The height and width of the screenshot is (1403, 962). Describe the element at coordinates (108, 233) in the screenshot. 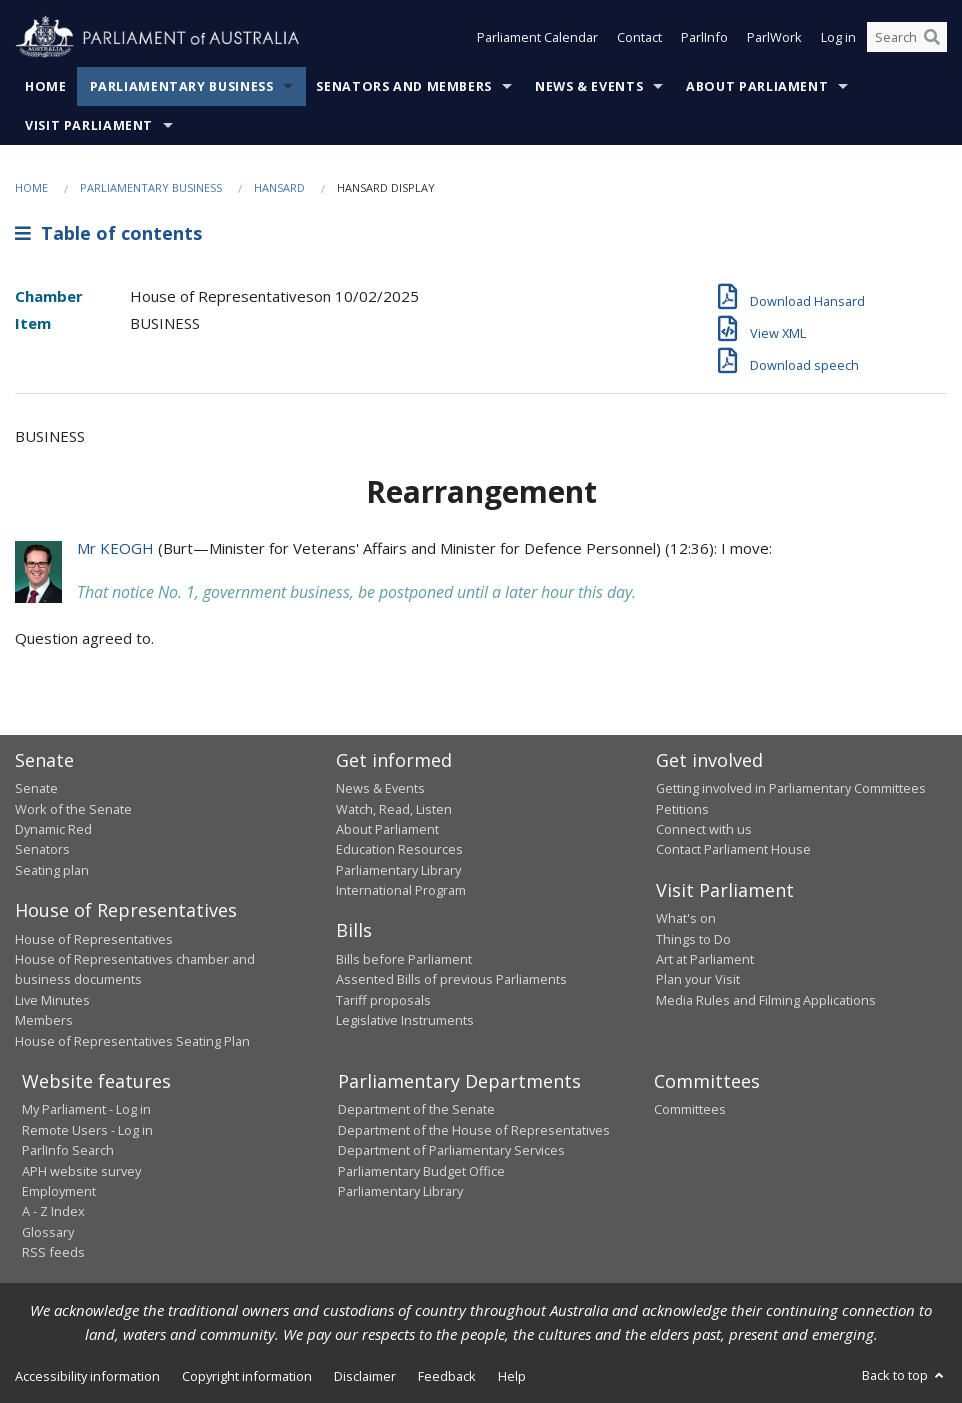

I see `Table of contents` at that location.